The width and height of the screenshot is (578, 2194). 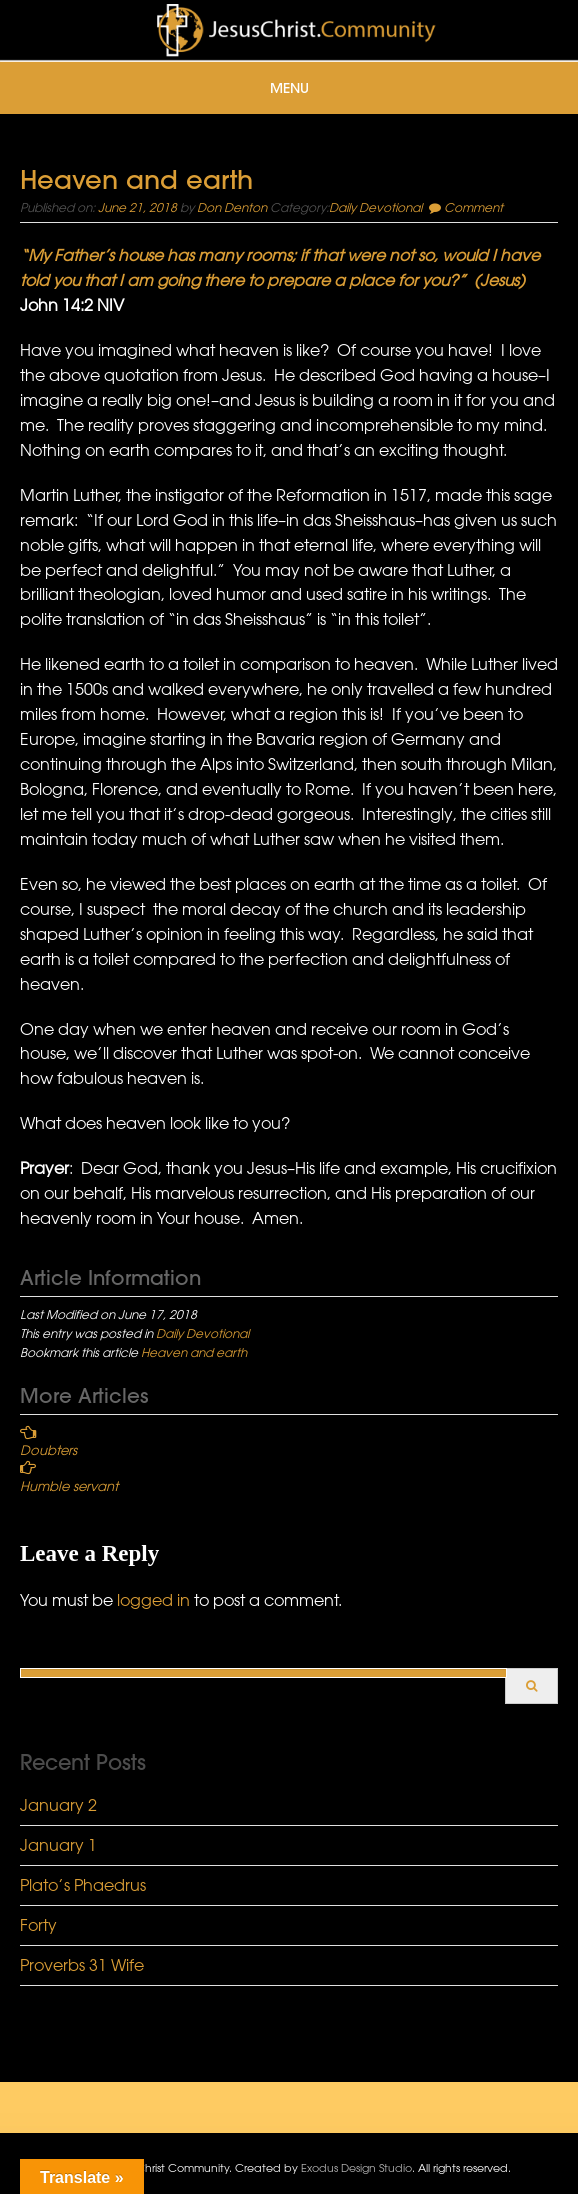 What do you see at coordinates (289, 88) in the screenshot?
I see `Menu` at bounding box center [289, 88].